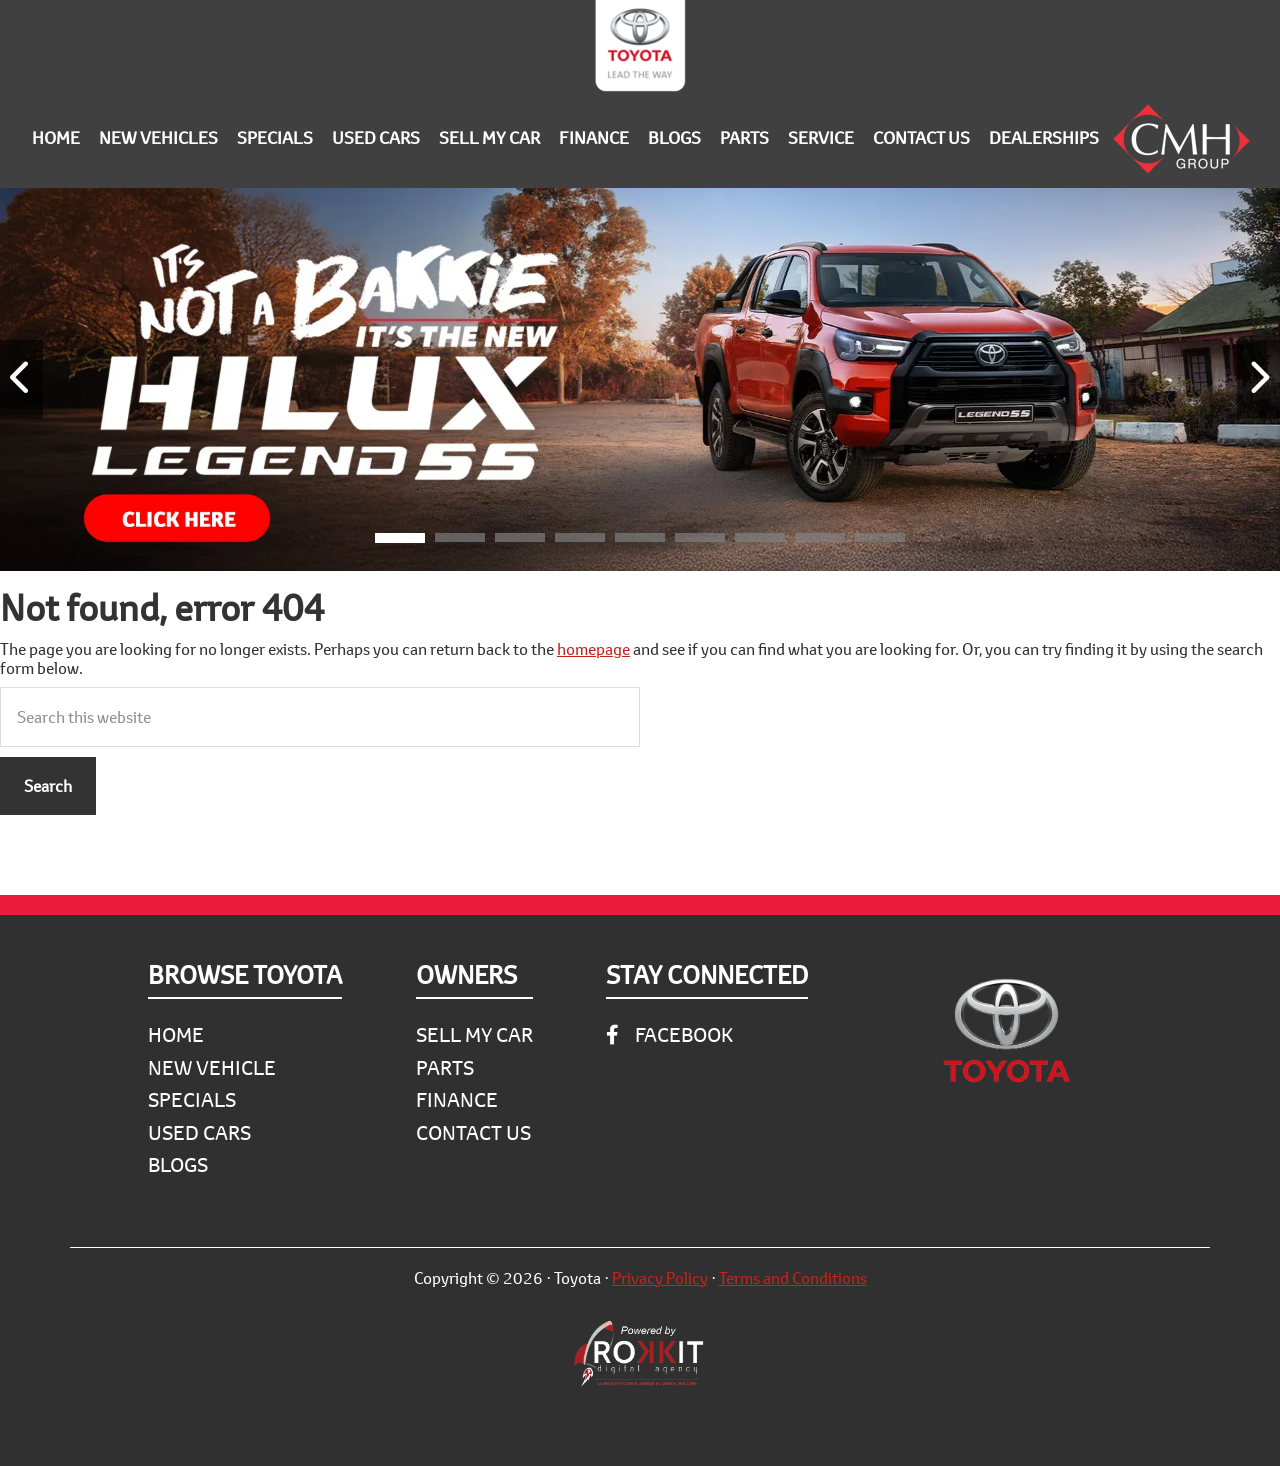 The width and height of the screenshot is (1280, 1466). What do you see at coordinates (473, 1132) in the screenshot?
I see `Contact Us` at bounding box center [473, 1132].